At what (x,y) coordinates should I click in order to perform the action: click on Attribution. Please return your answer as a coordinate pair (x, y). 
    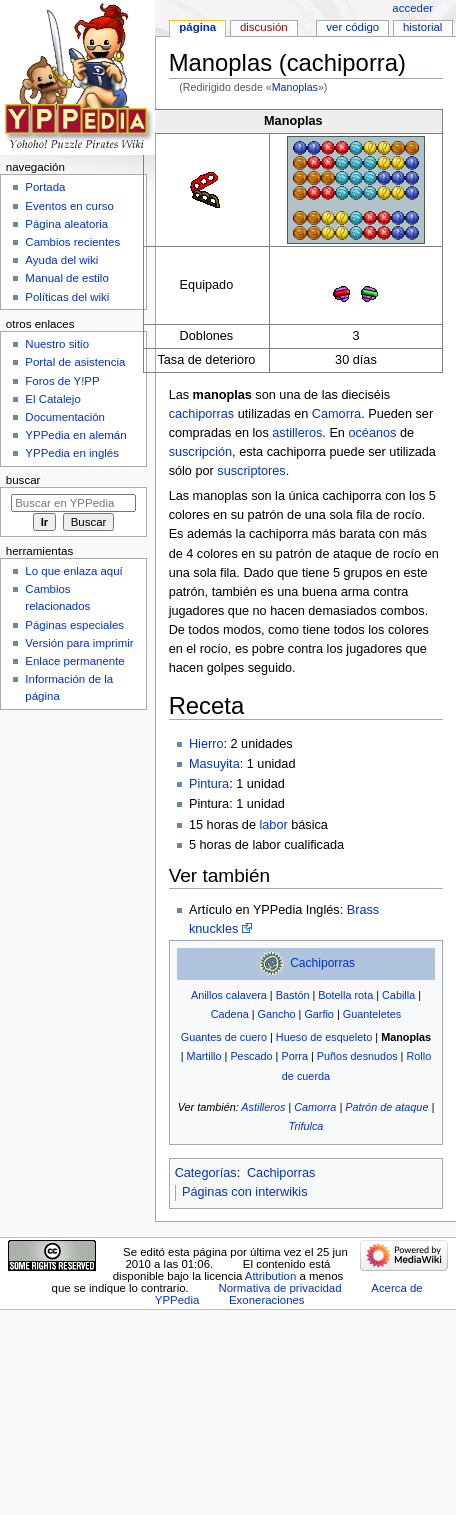
    Looking at the image, I should click on (270, 1276).